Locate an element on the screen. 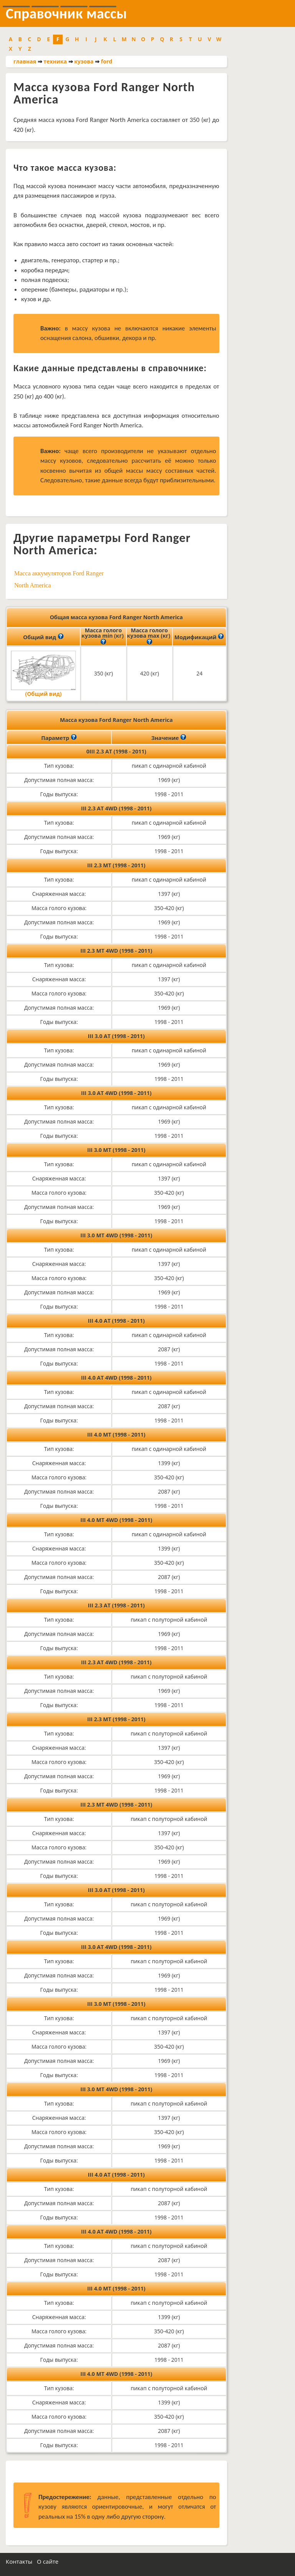 The width and height of the screenshot is (295, 2576). О сайте is located at coordinates (47, 2561).